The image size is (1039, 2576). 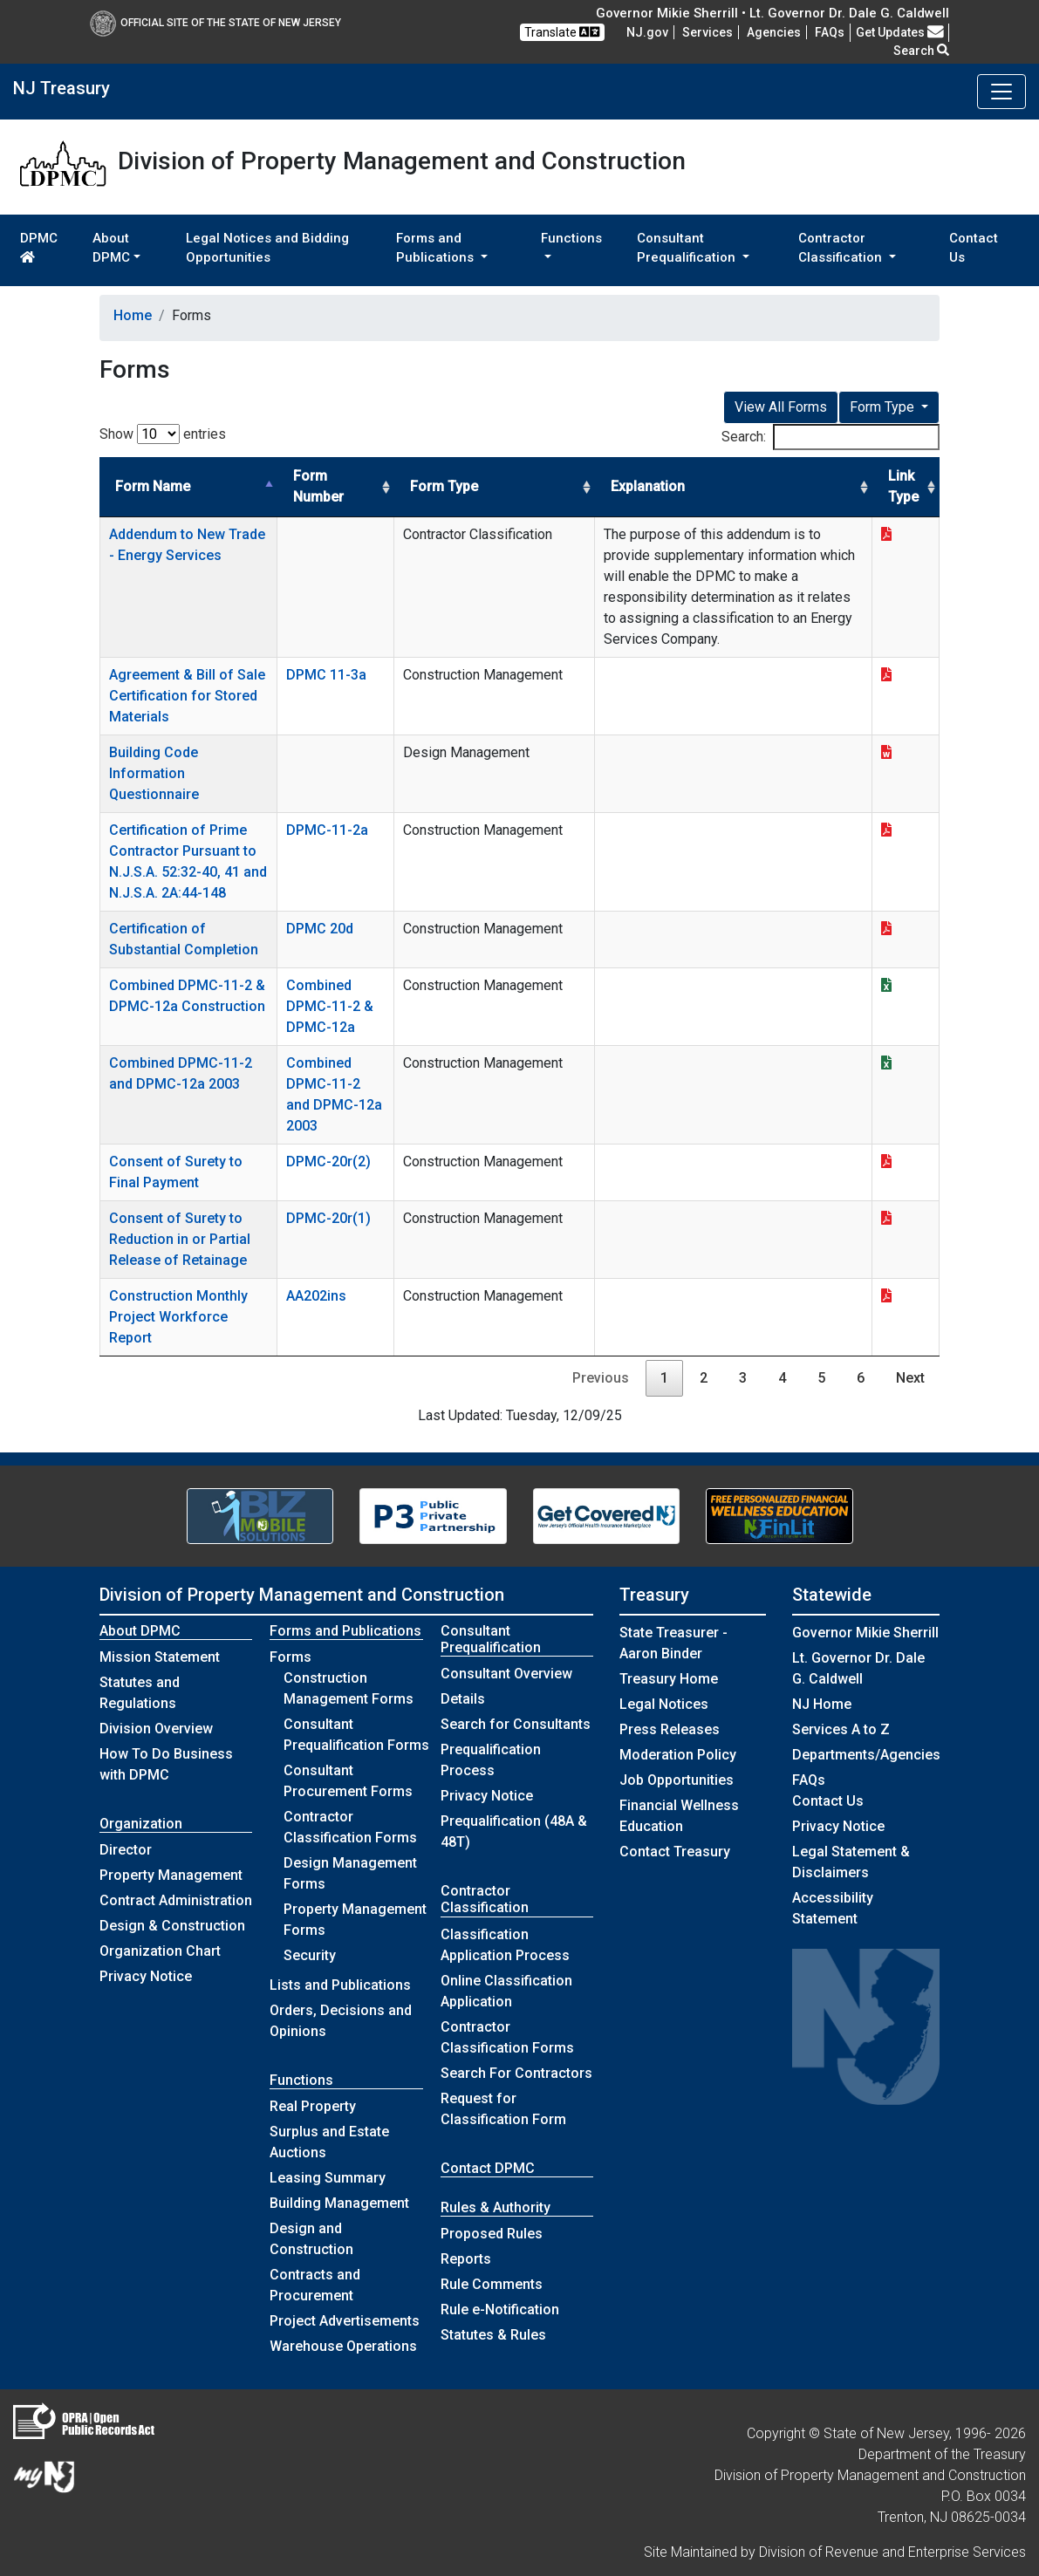 What do you see at coordinates (345, 2321) in the screenshot?
I see `Project Advertisements` at bounding box center [345, 2321].